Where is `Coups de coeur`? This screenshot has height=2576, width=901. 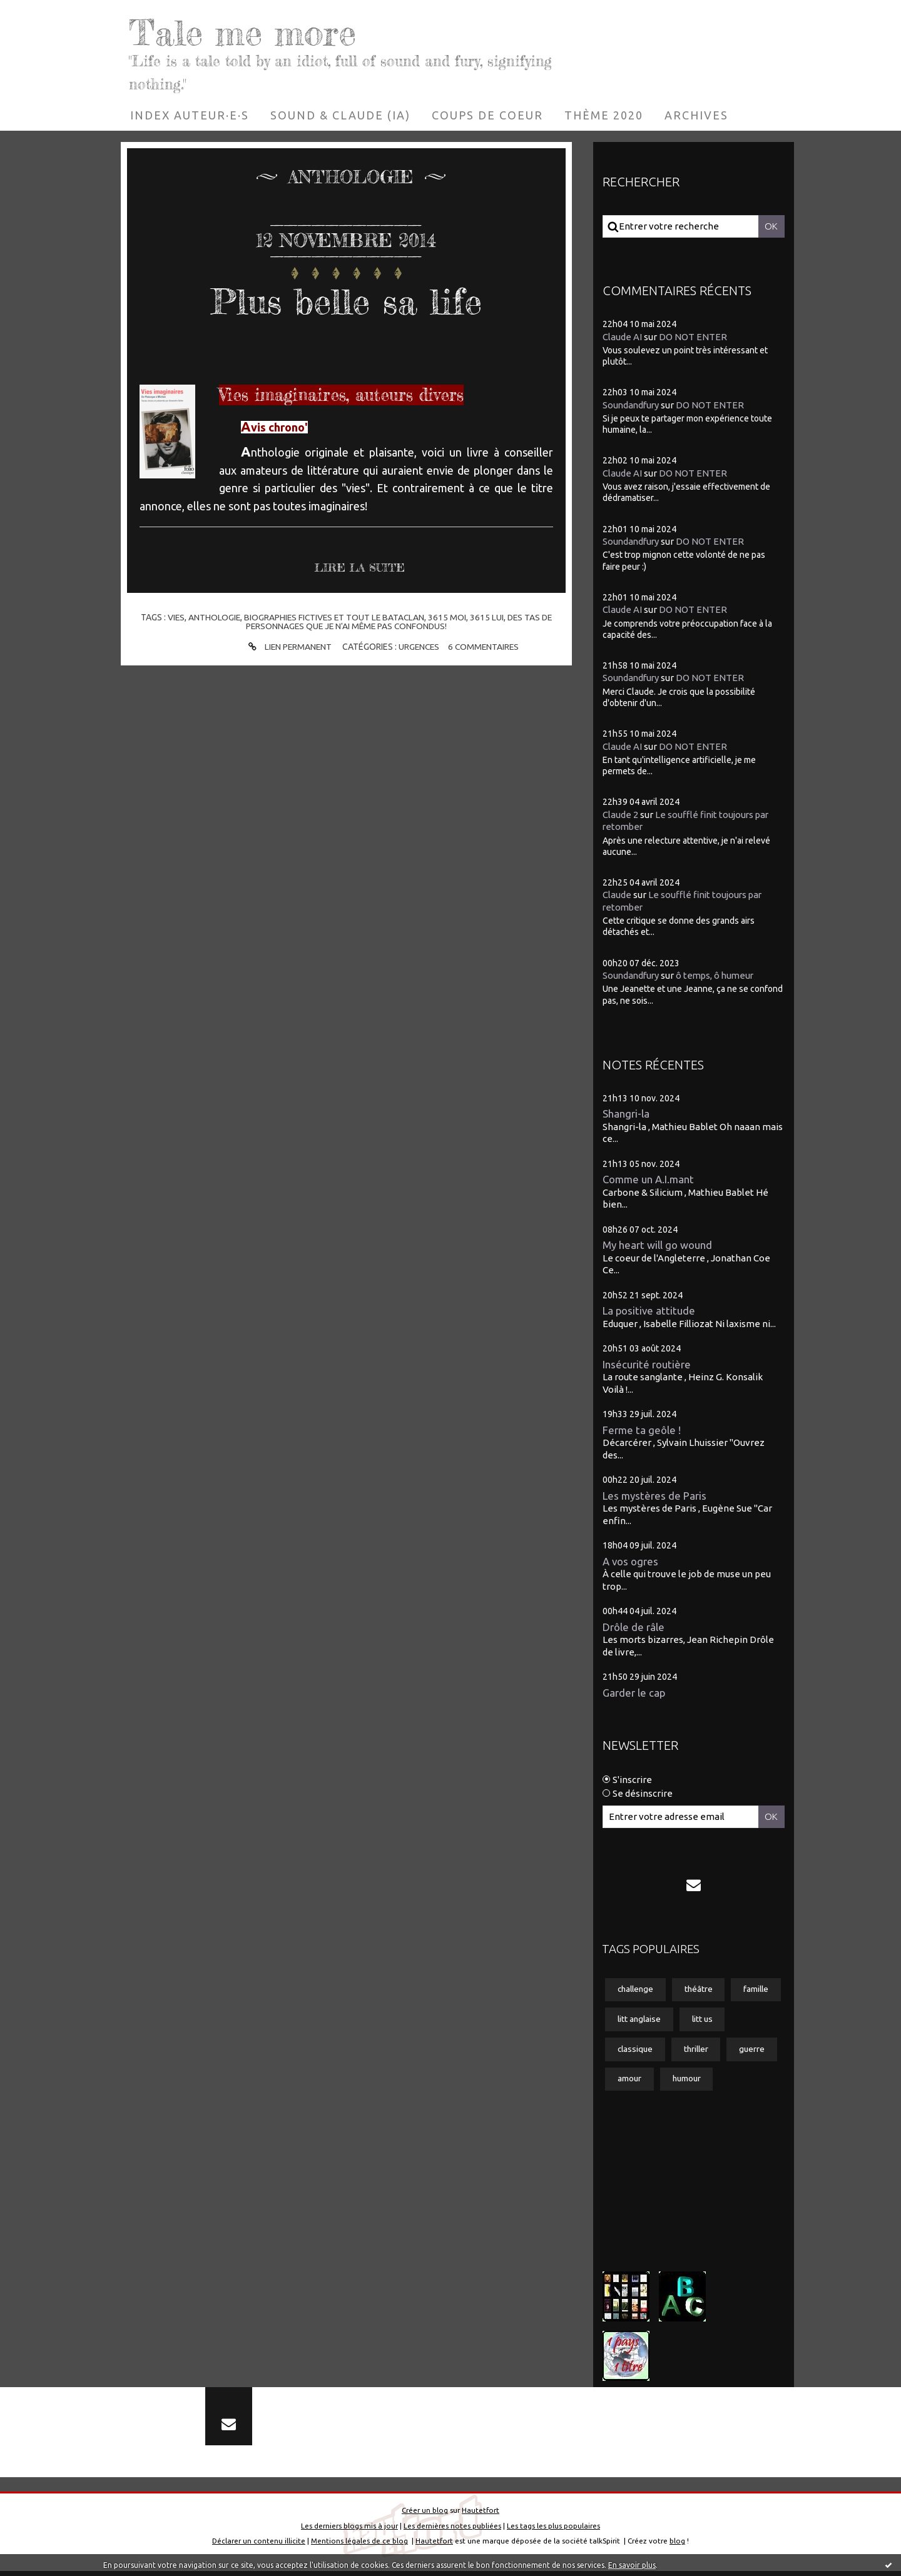
Coups de coeur is located at coordinates (487, 115).